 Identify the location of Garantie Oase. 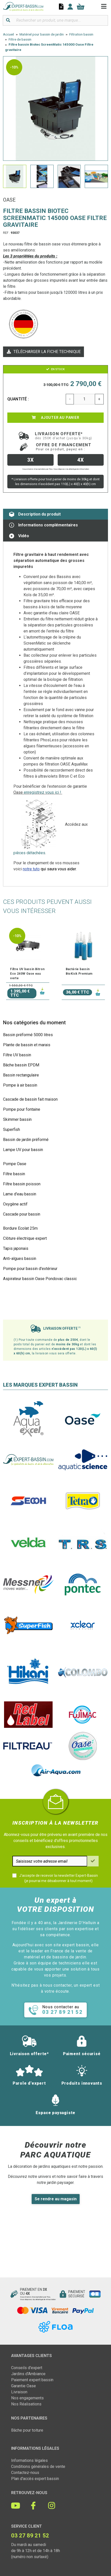
(23, 2385).